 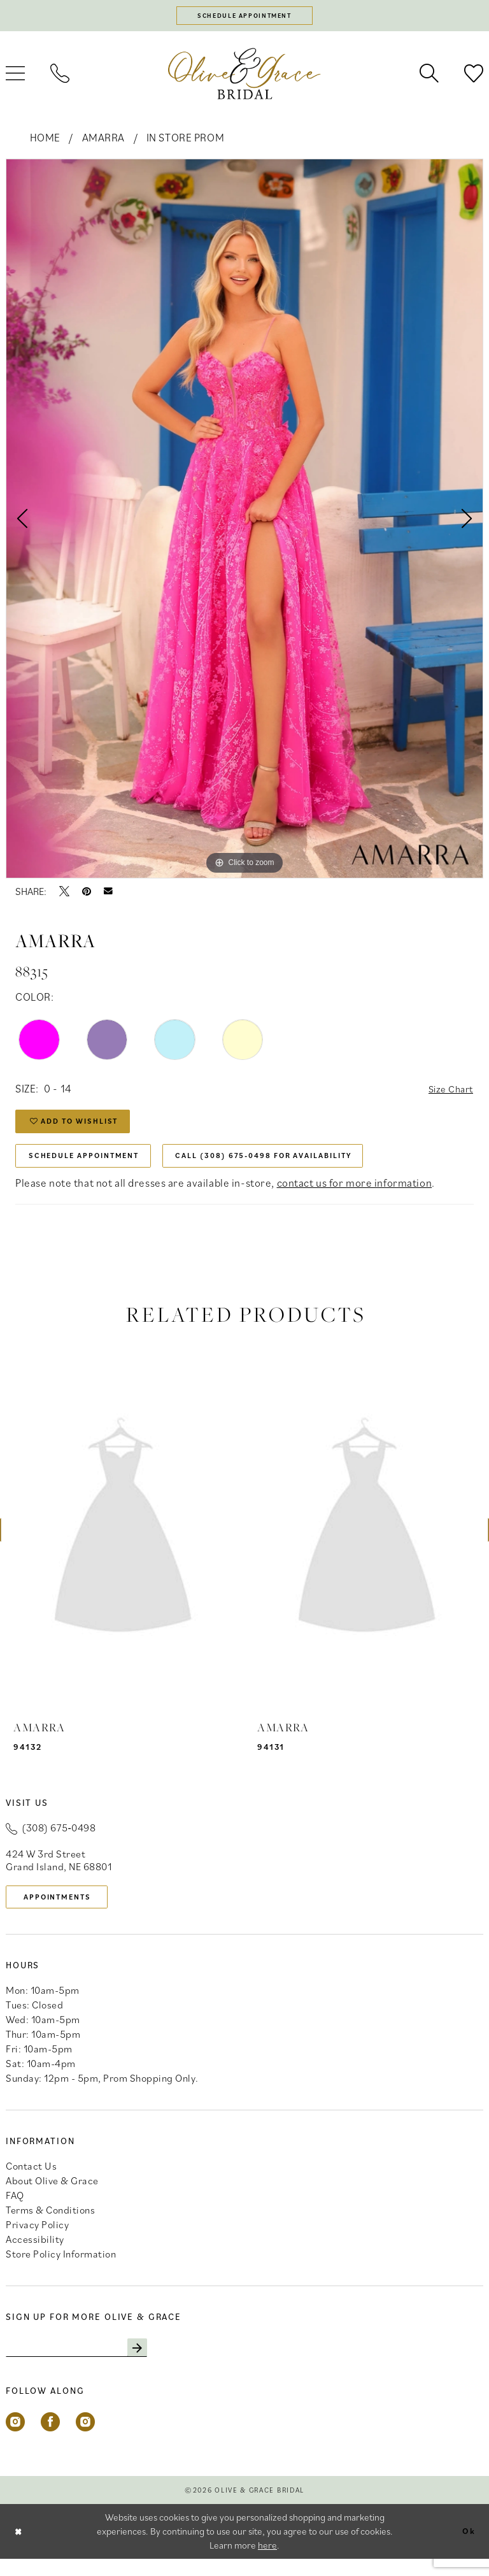 I want to click on Contact Us, so click(x=31, y=2181).